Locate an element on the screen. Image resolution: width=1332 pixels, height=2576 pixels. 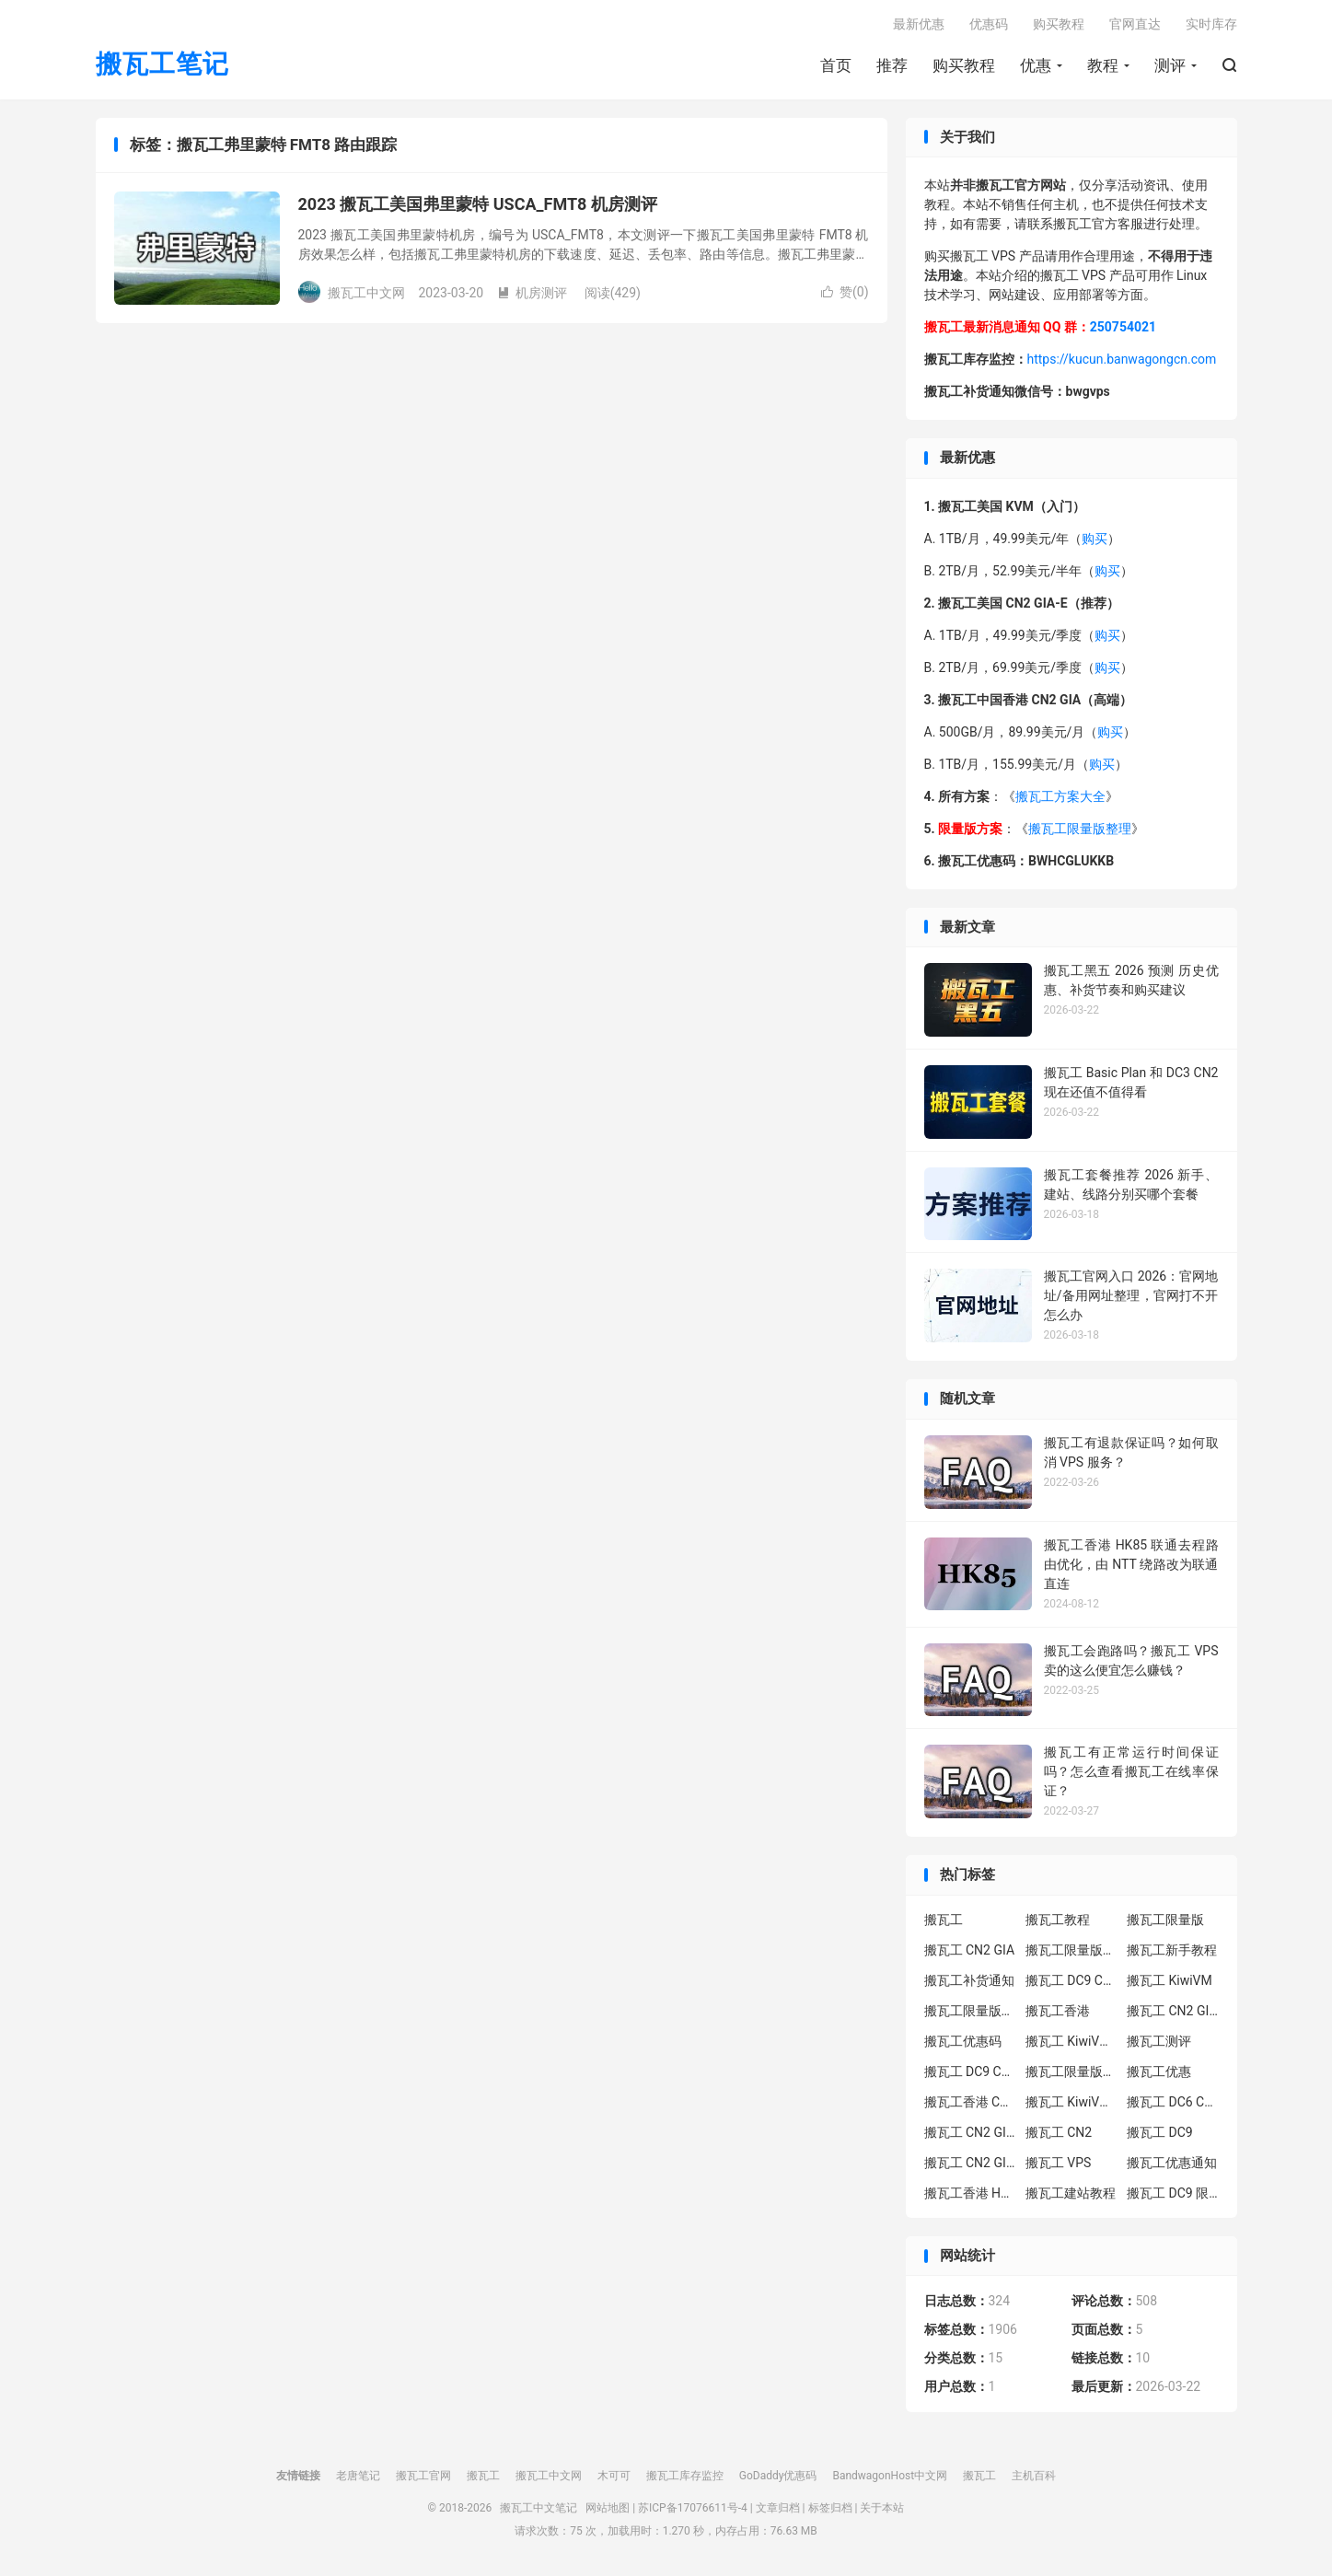
老唐笔记 is located at coordinates (358, 2475).